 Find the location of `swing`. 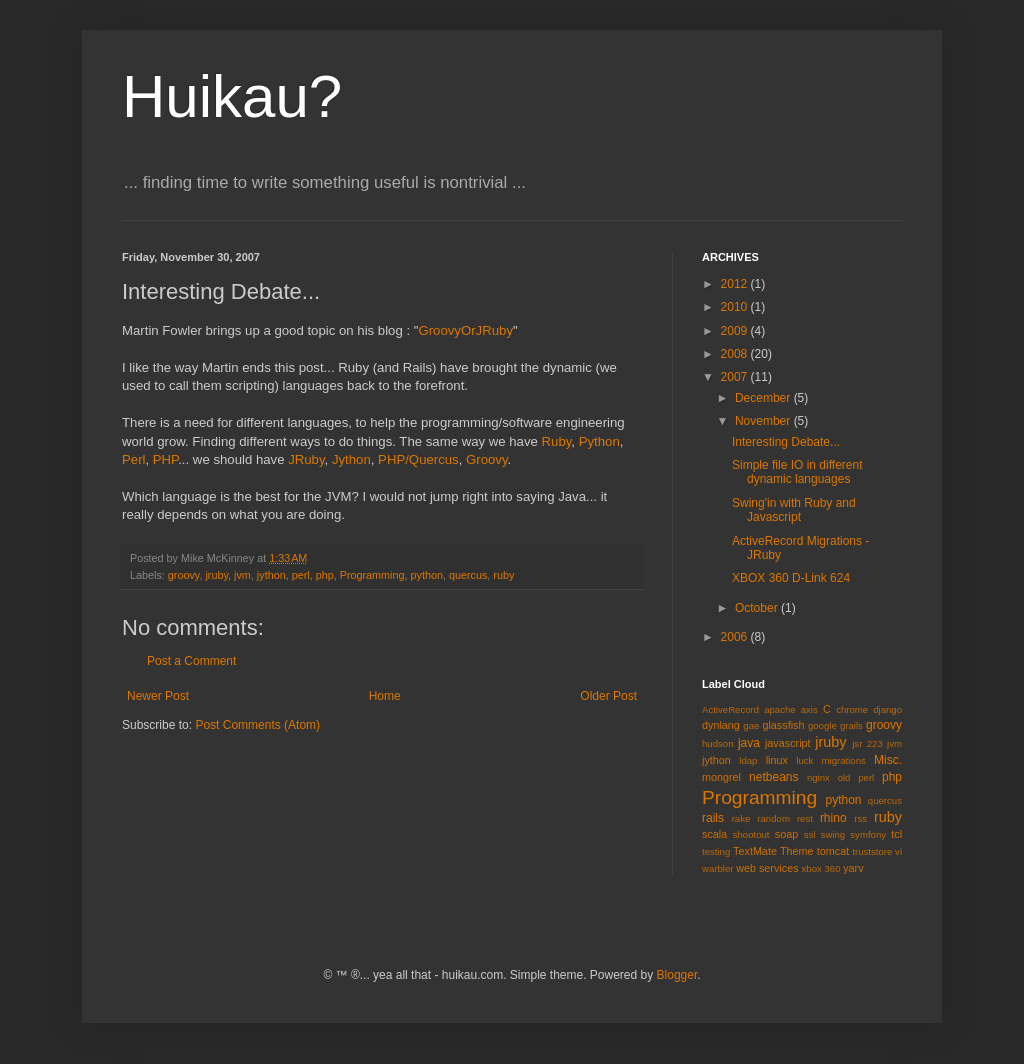

swing is located at coordinates (833, 834).